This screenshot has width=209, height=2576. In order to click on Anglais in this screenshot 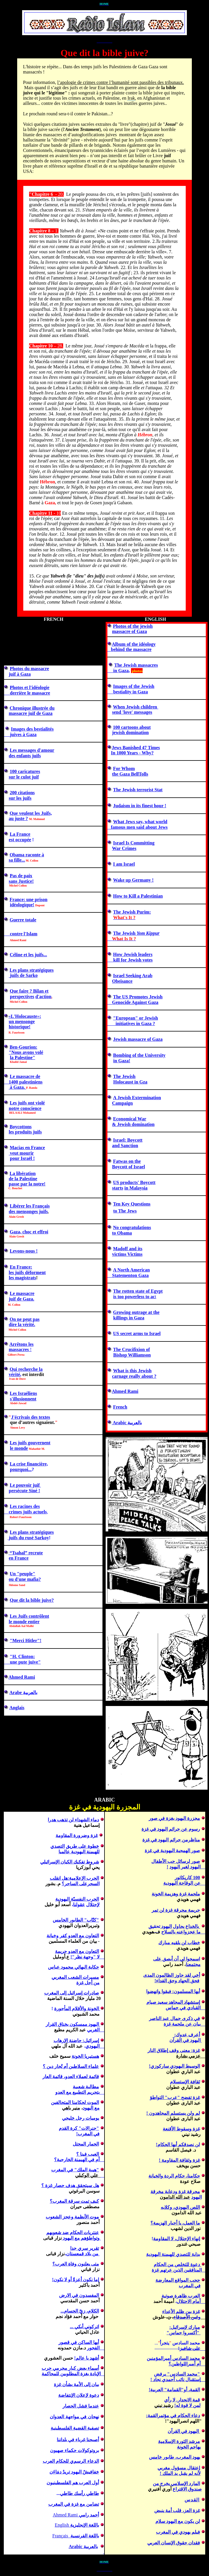, I will do `click(16, 1707)`.